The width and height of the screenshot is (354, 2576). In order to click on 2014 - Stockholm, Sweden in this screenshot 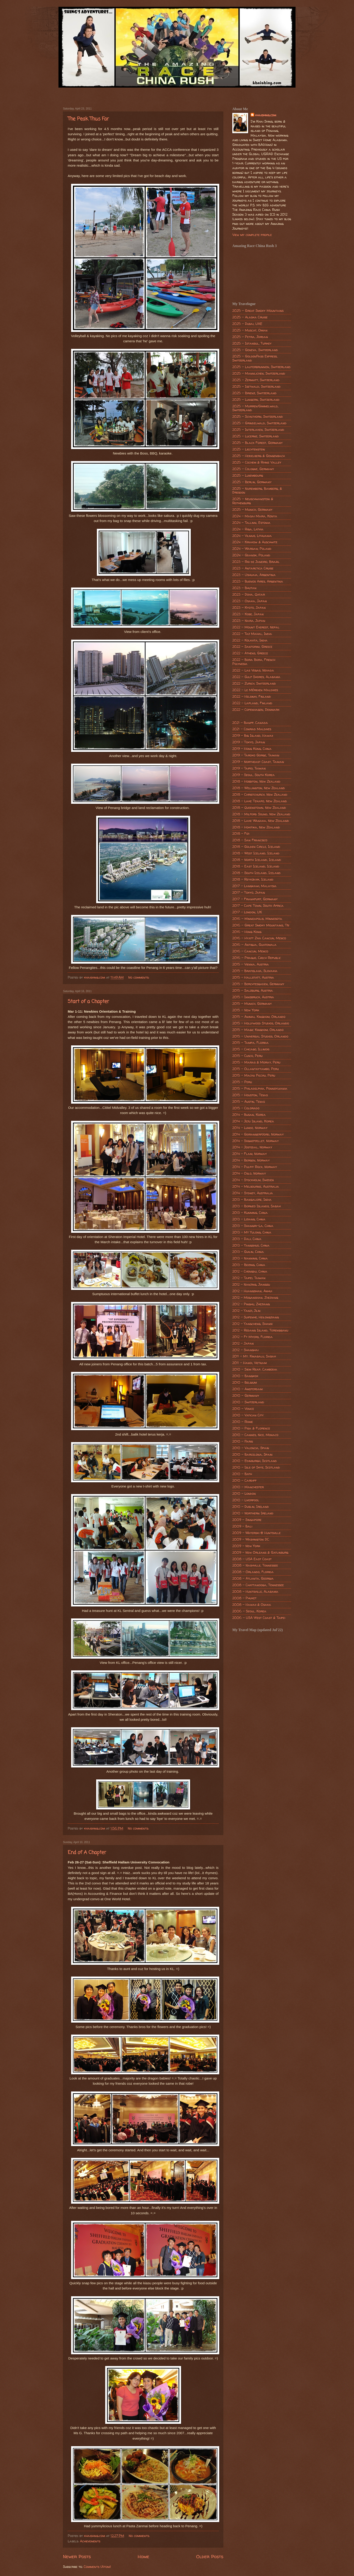, I will do `click(253, 1180)`.